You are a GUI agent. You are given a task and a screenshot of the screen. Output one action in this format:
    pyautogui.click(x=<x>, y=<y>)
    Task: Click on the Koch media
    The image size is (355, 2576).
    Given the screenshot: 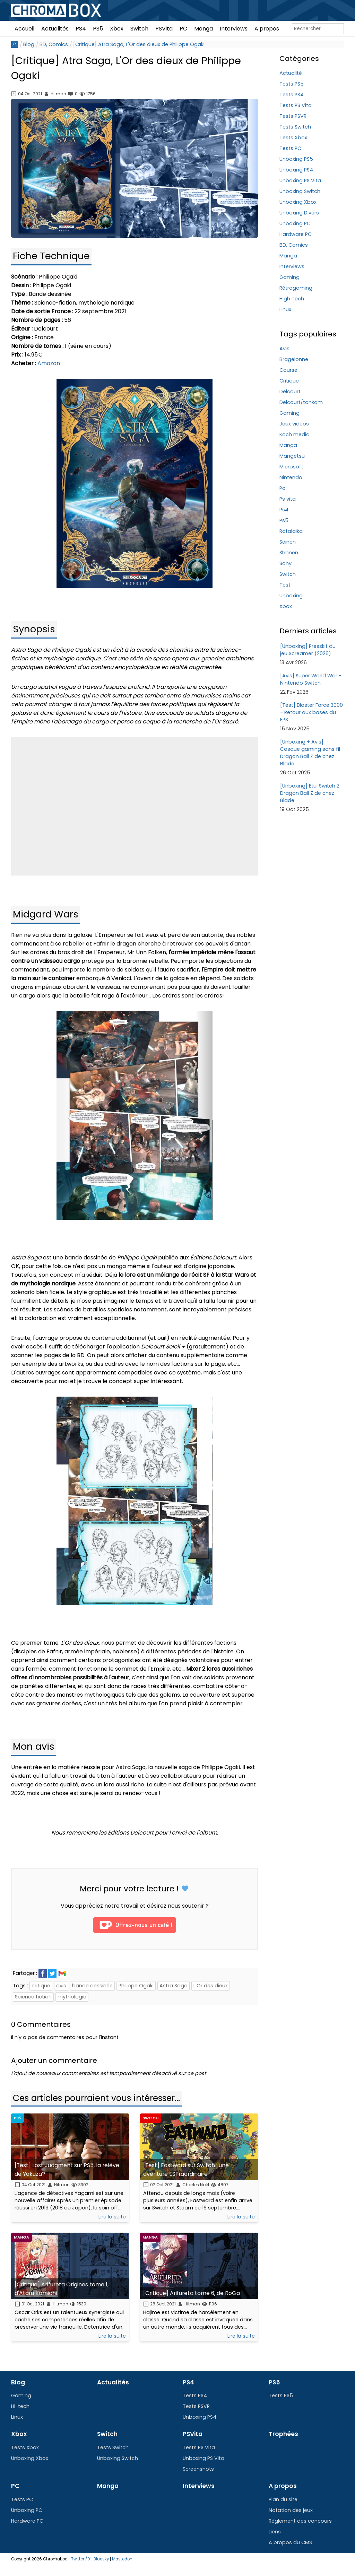 What is the action you would take?
    pyautogui.click(x=294, y=434)
    